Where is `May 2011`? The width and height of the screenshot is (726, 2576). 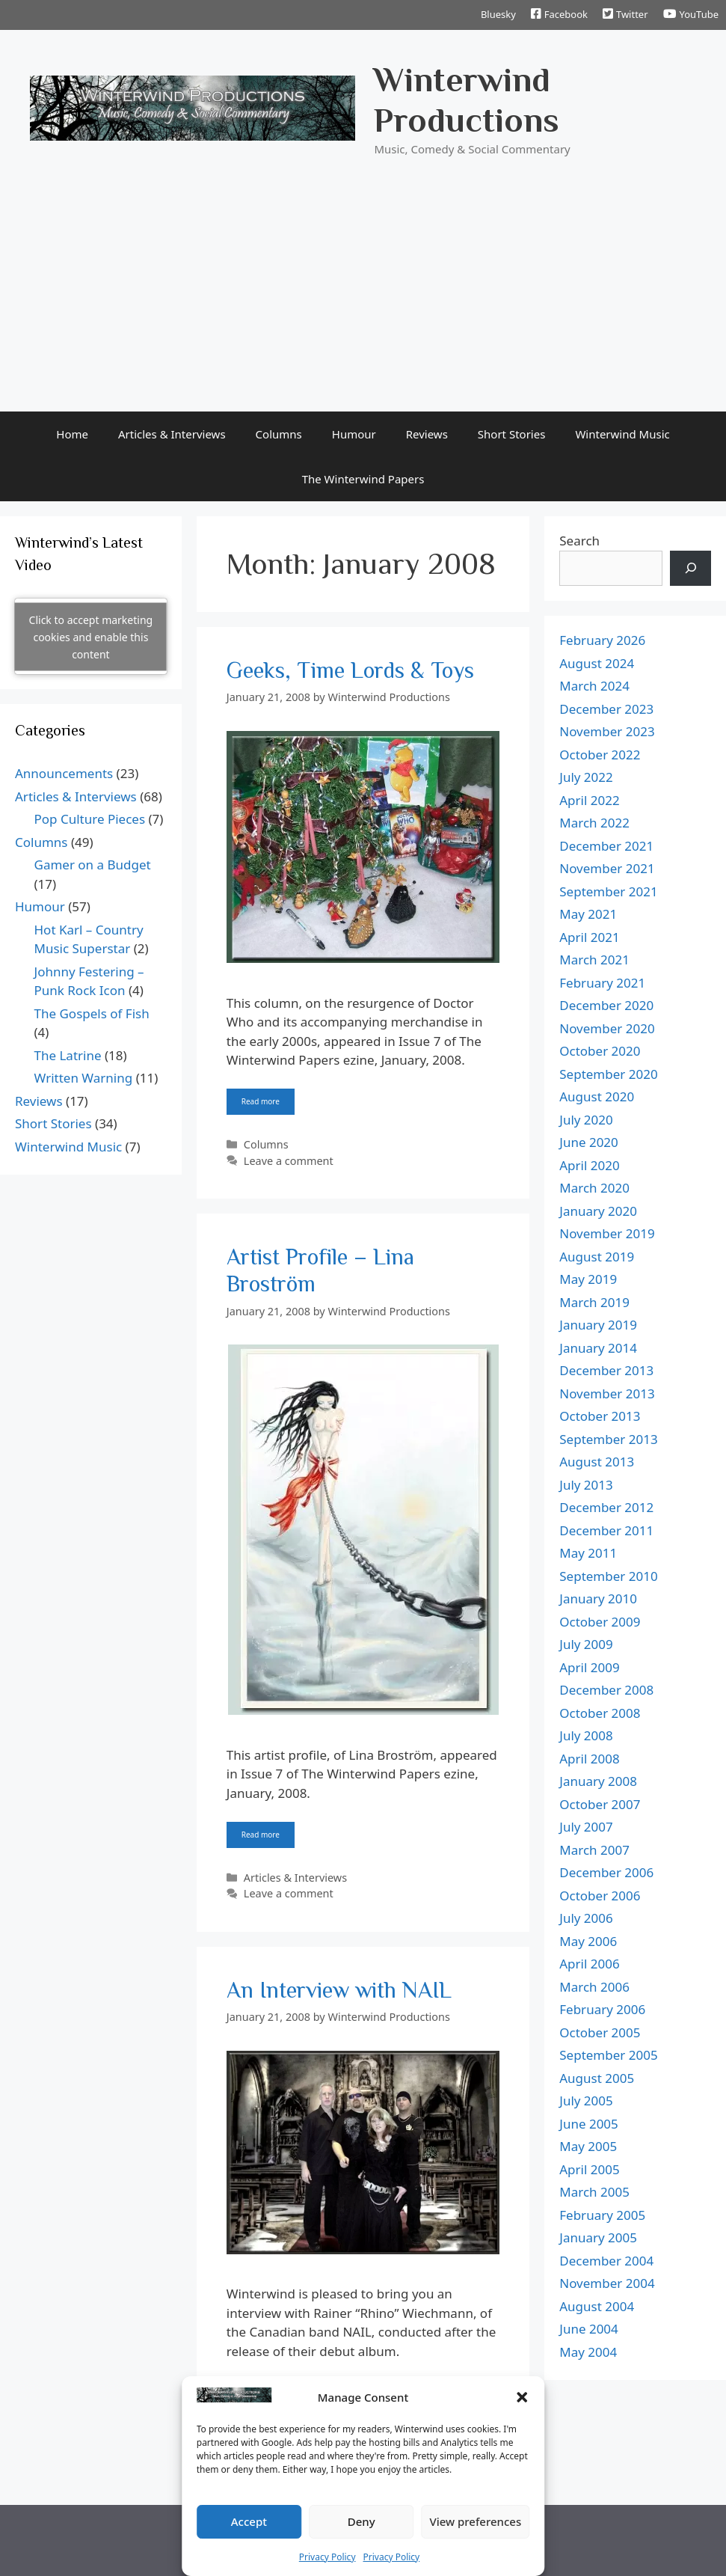 May 2011 is located at coordinates (588, 1552).